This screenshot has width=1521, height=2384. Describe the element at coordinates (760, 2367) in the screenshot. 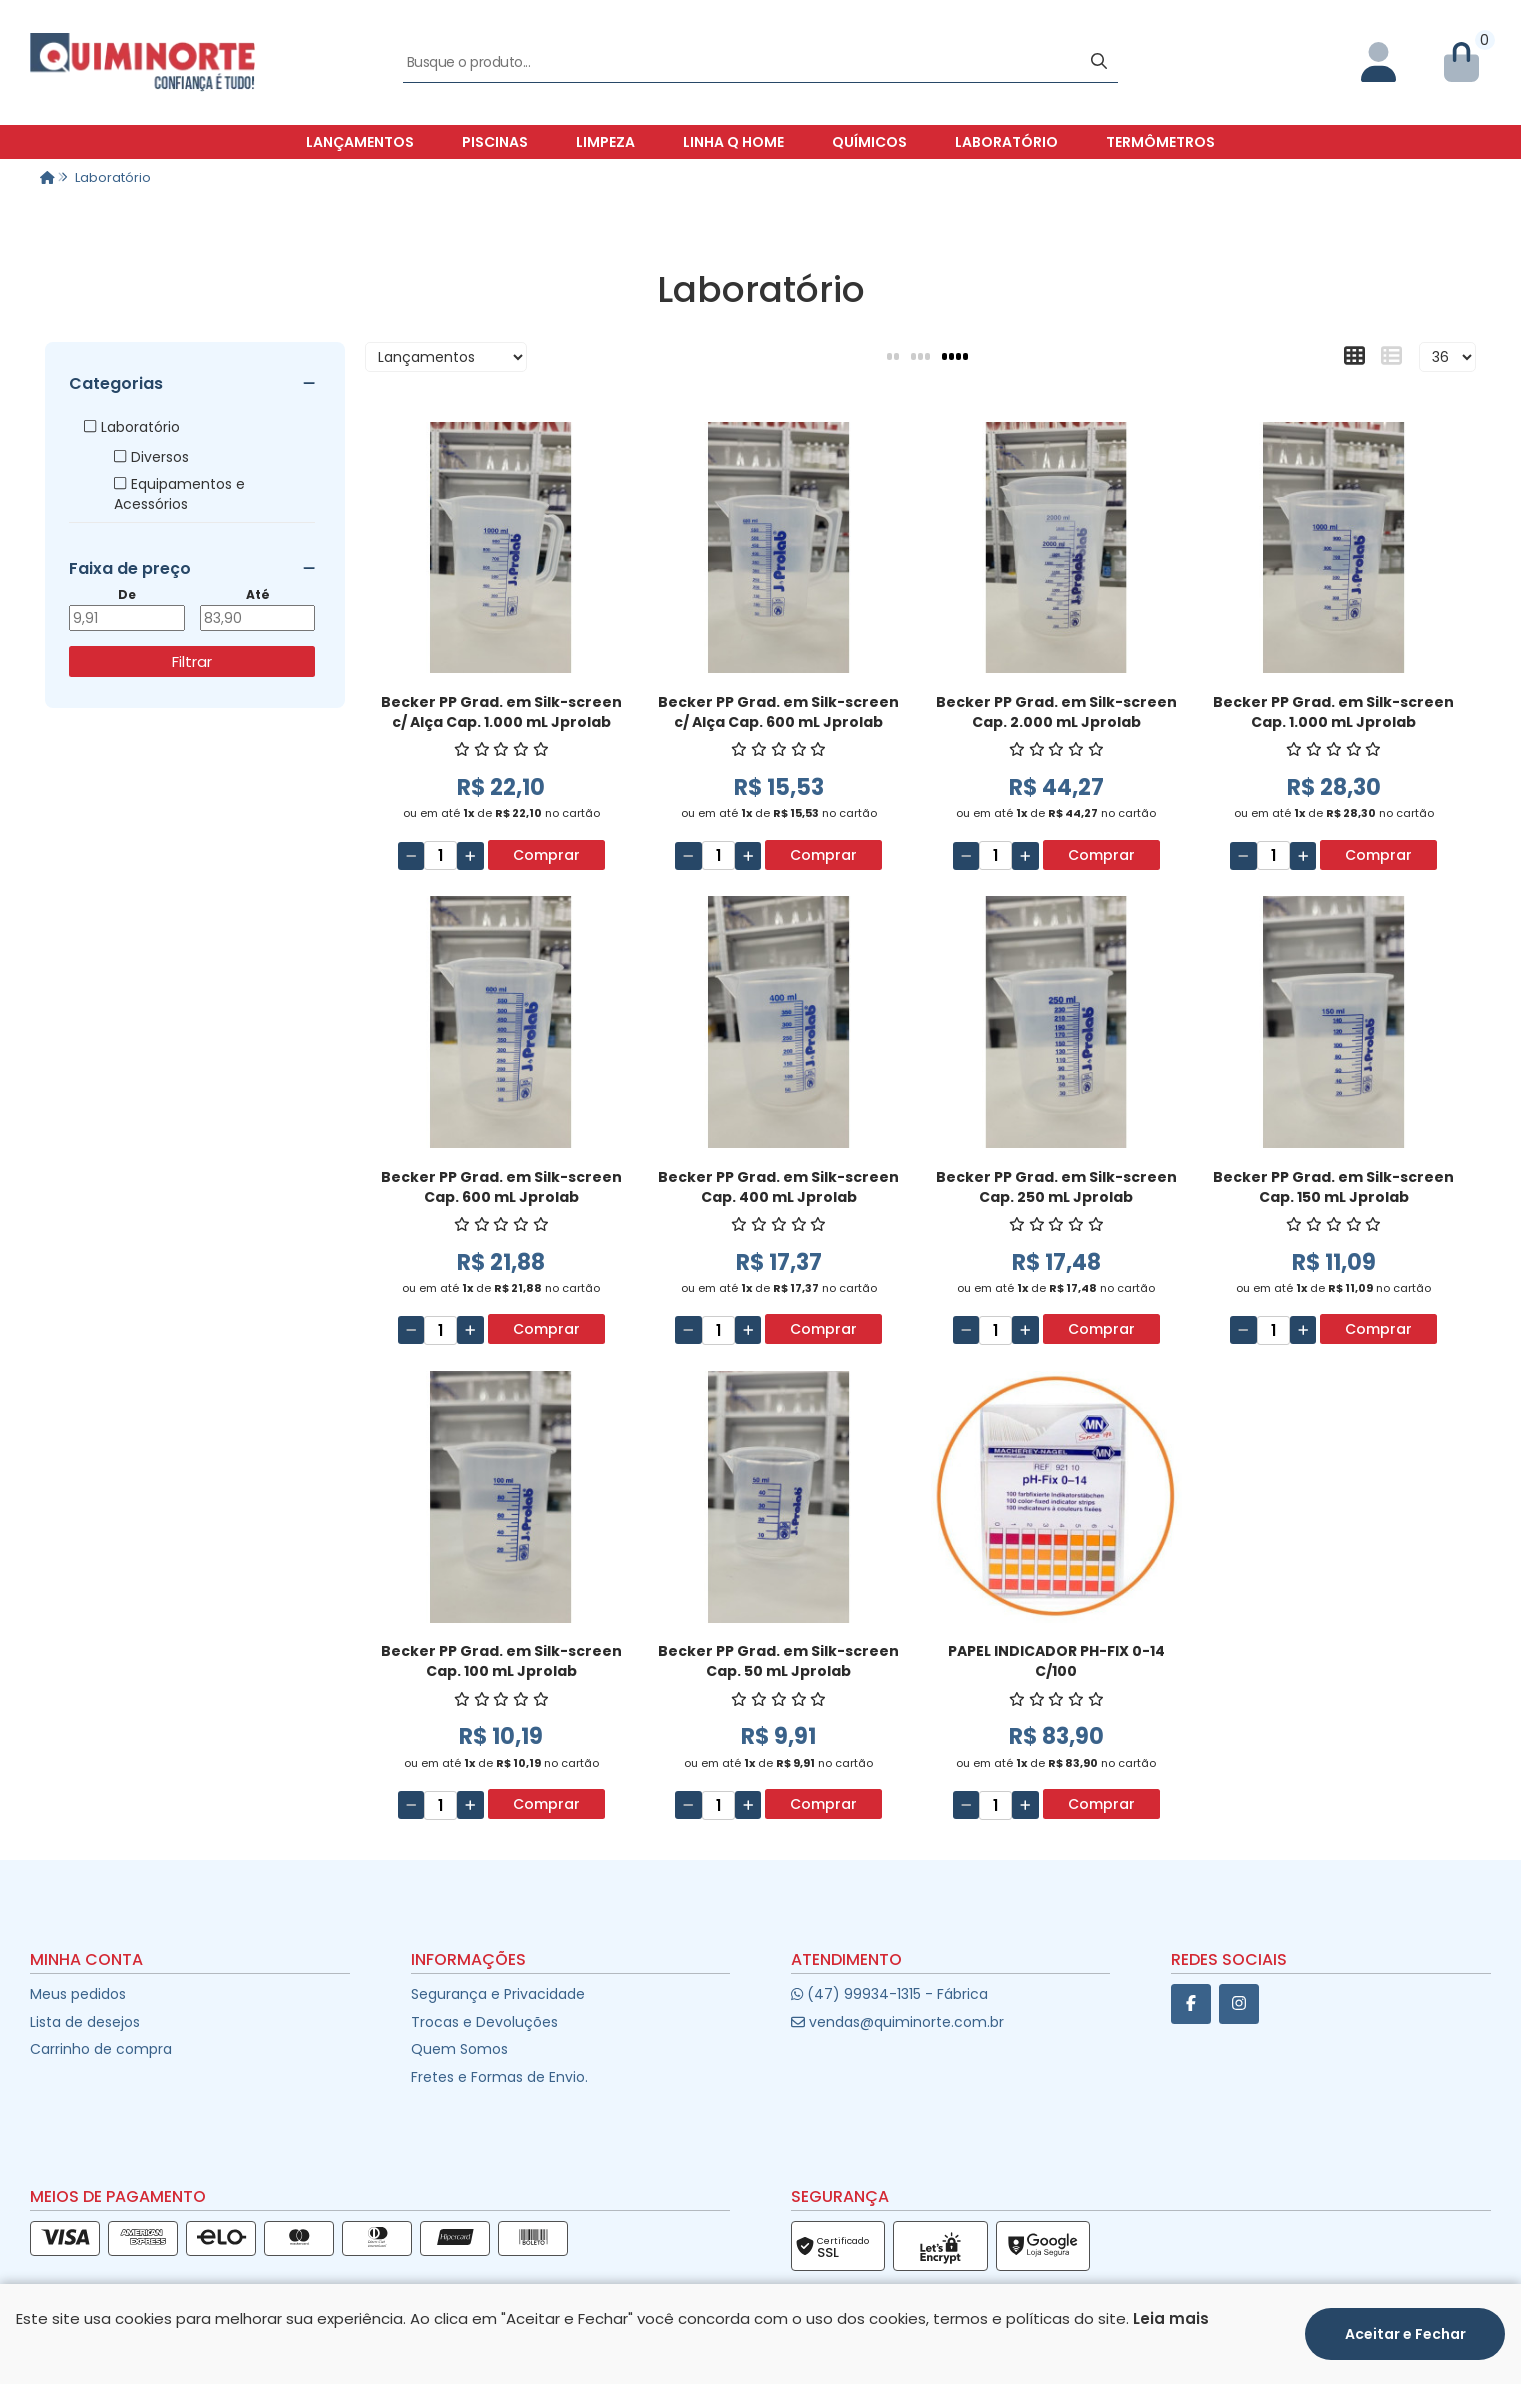

I see `Desenvolvido por:` at that location.